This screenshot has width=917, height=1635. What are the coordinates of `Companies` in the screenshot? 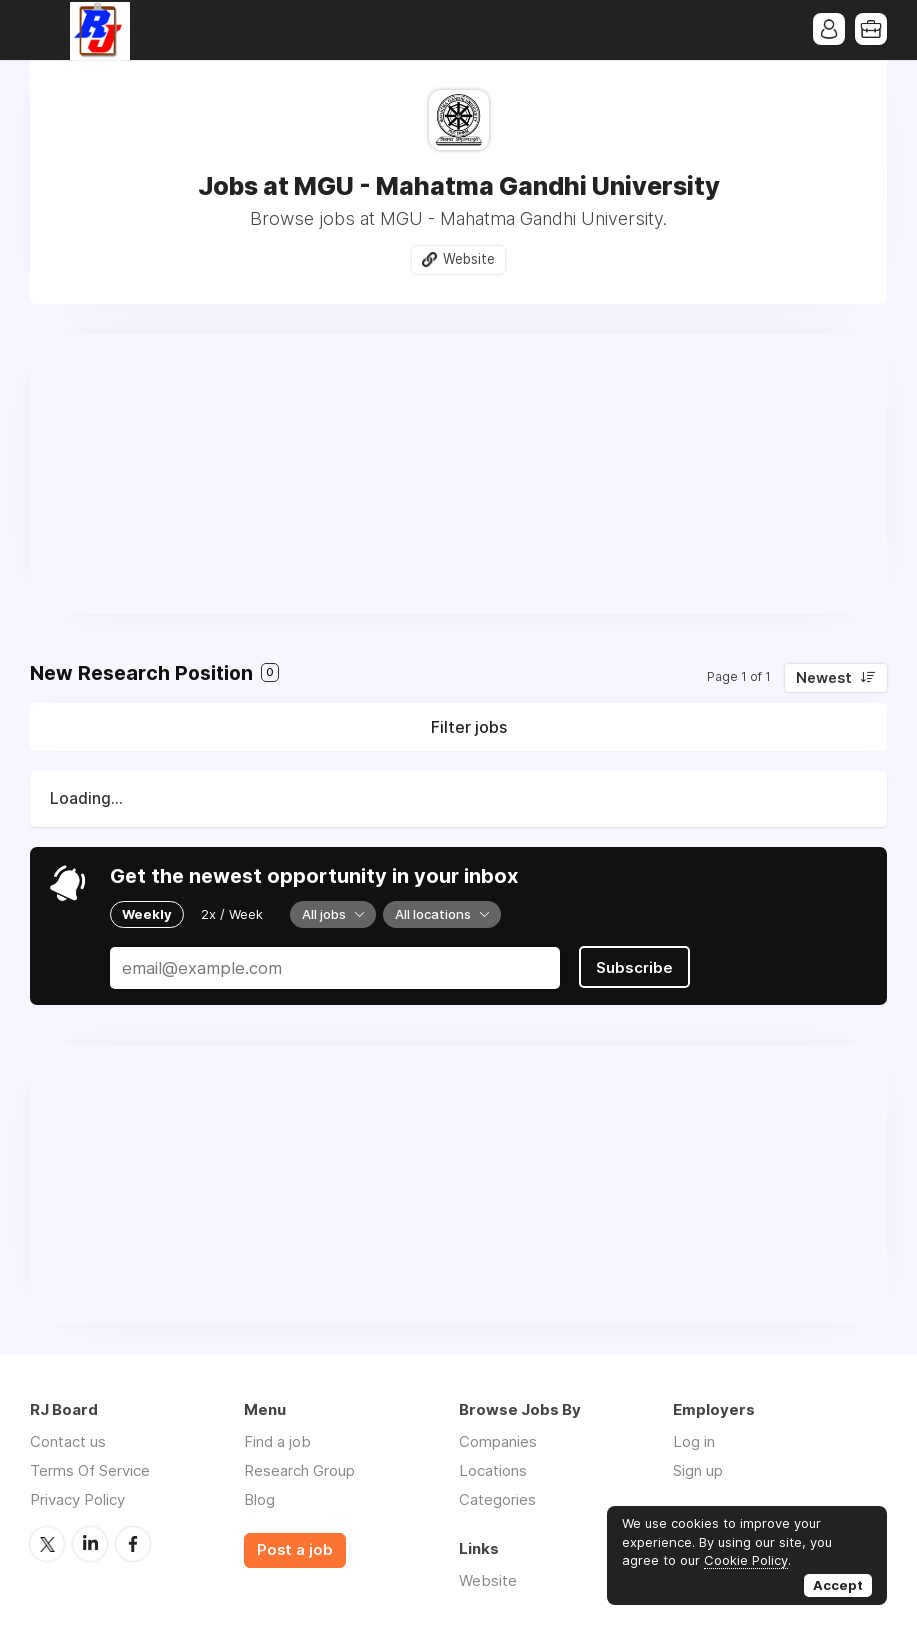 It's located at (498, 1441).